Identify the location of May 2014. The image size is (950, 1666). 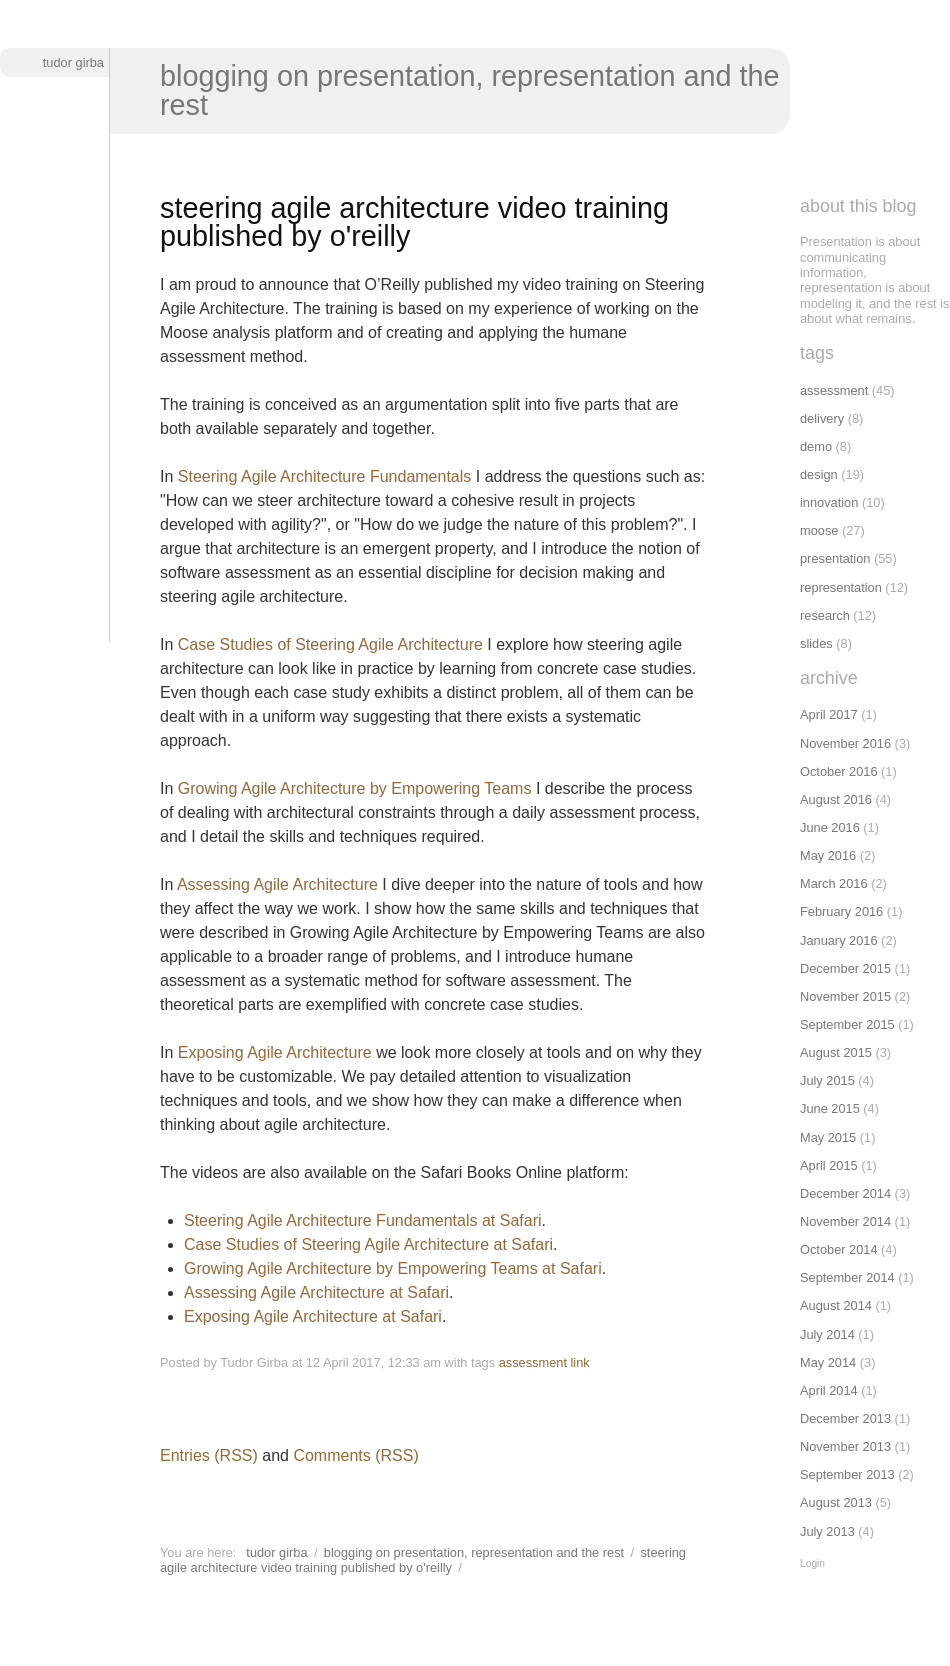
(828, 1362).